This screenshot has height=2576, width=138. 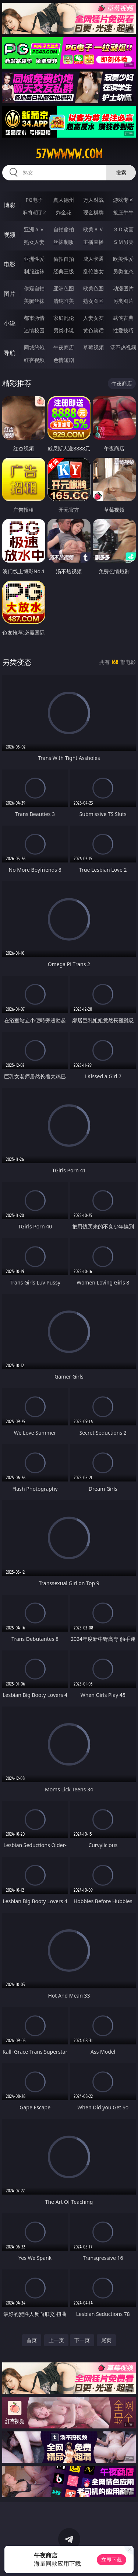 I want to click on 熟女人妻, so click(x=34, y=241).